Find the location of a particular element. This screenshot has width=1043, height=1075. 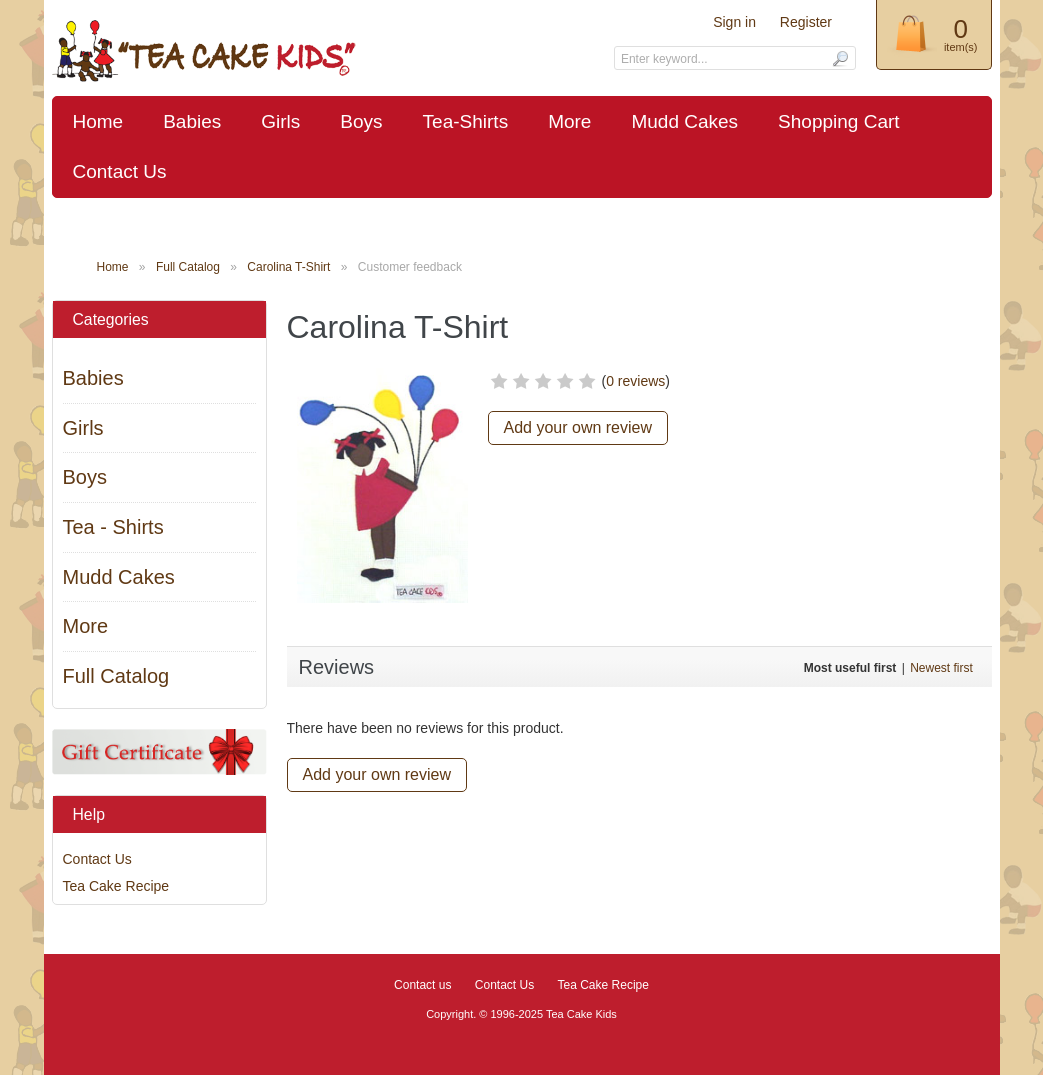

Babies is located at coordinates (192, 121).